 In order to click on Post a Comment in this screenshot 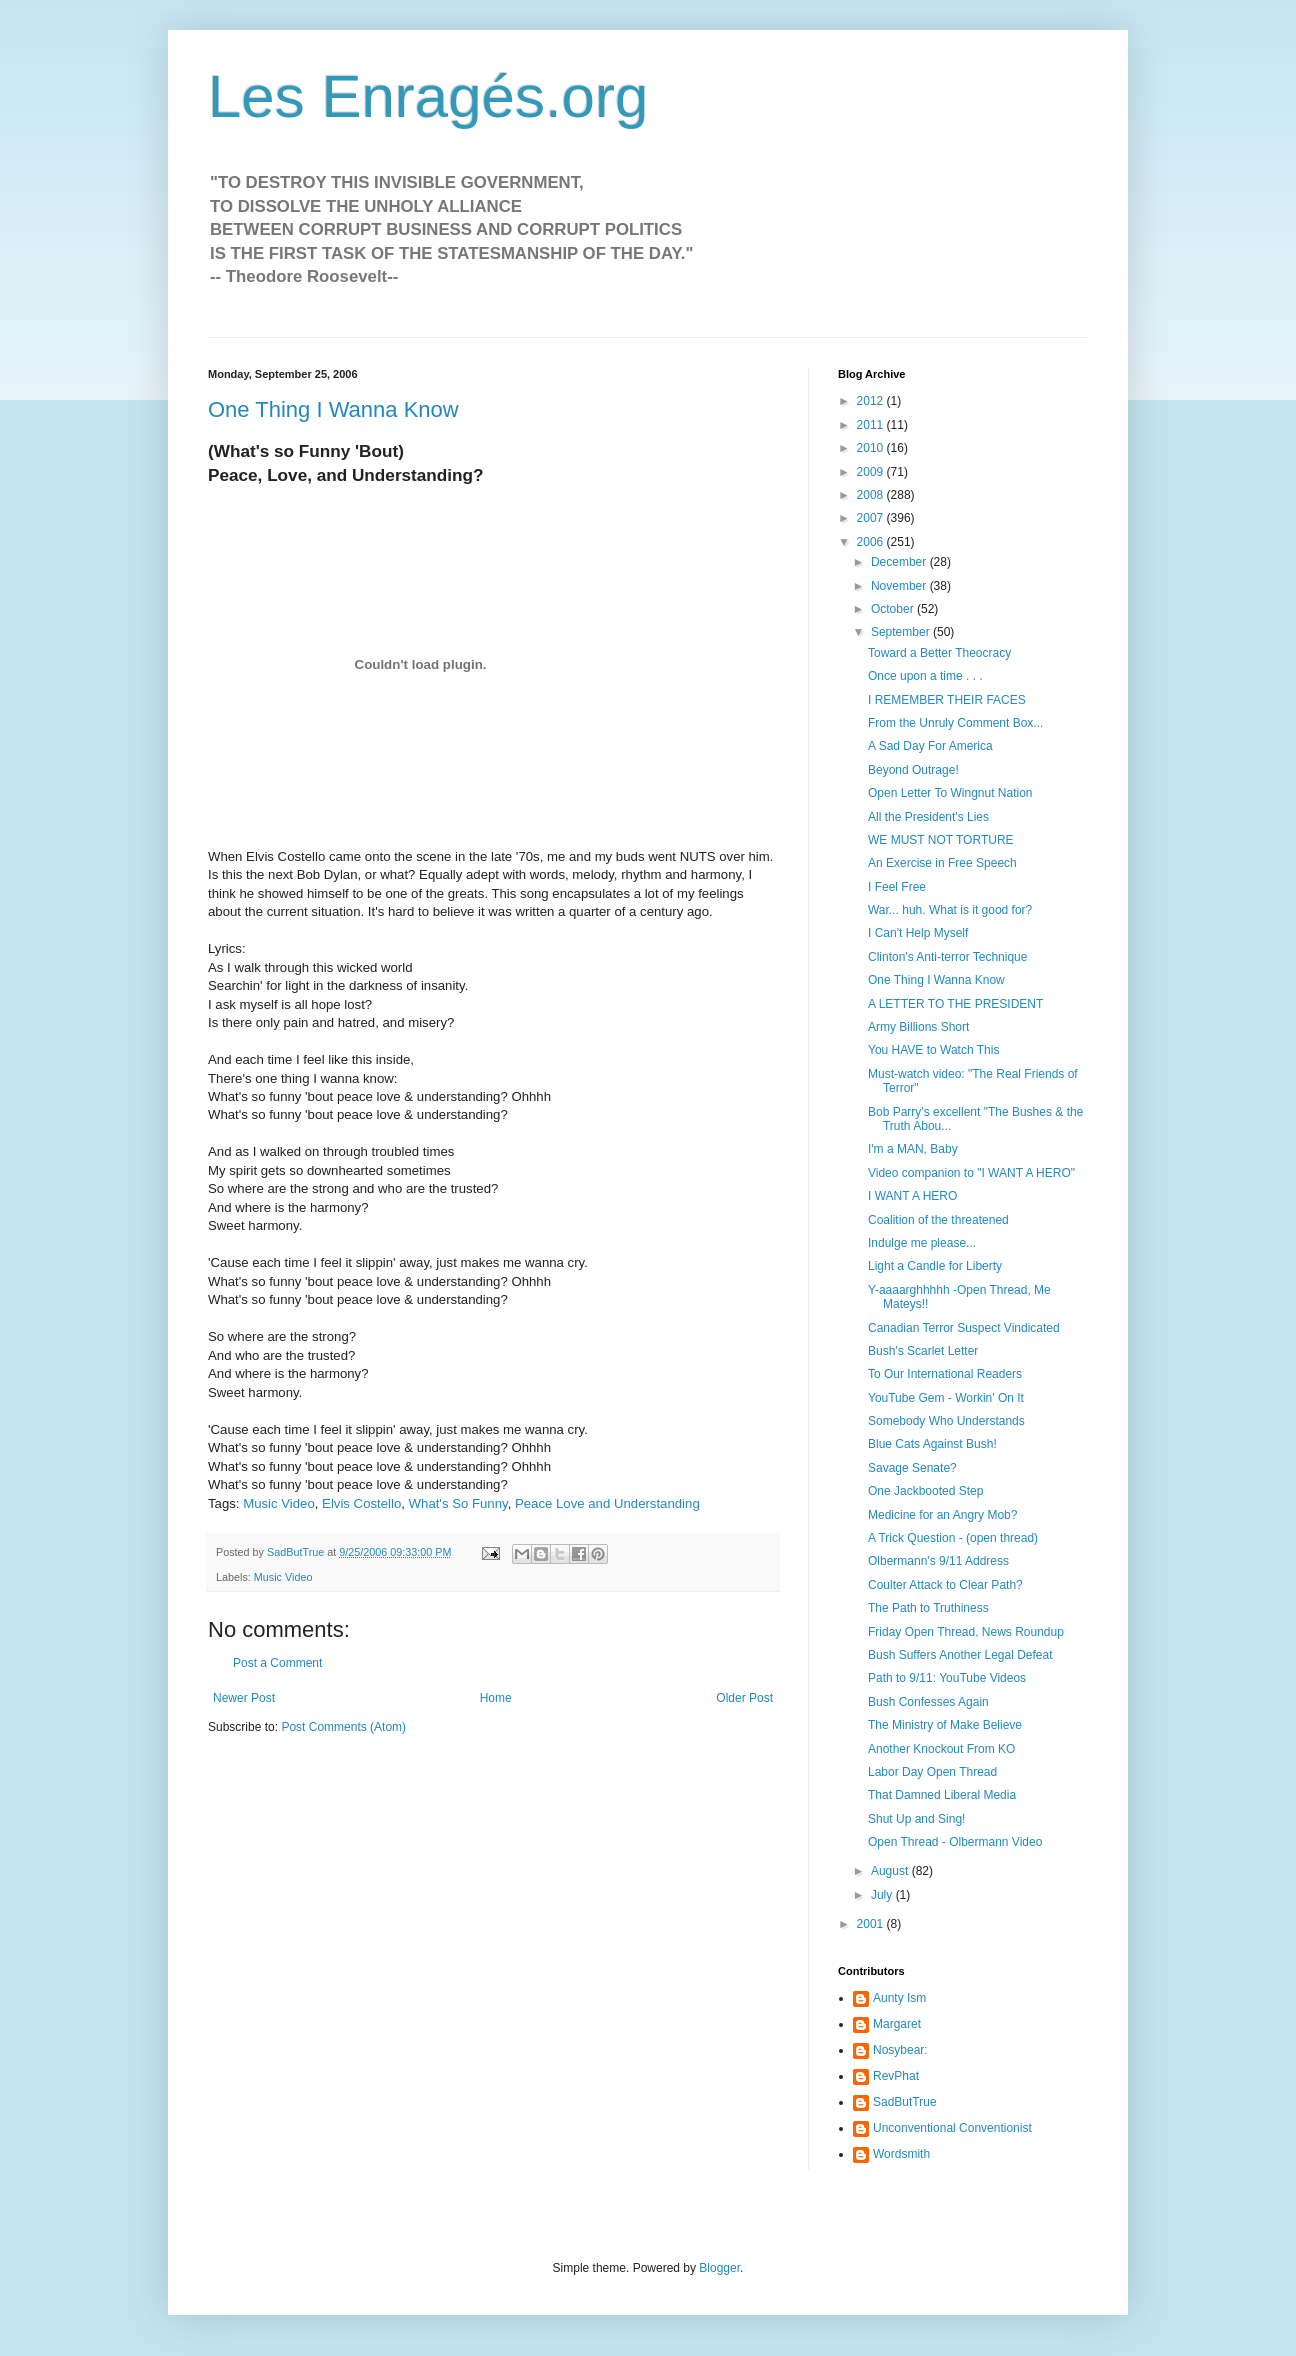, I will do `click(277, 1663)`.